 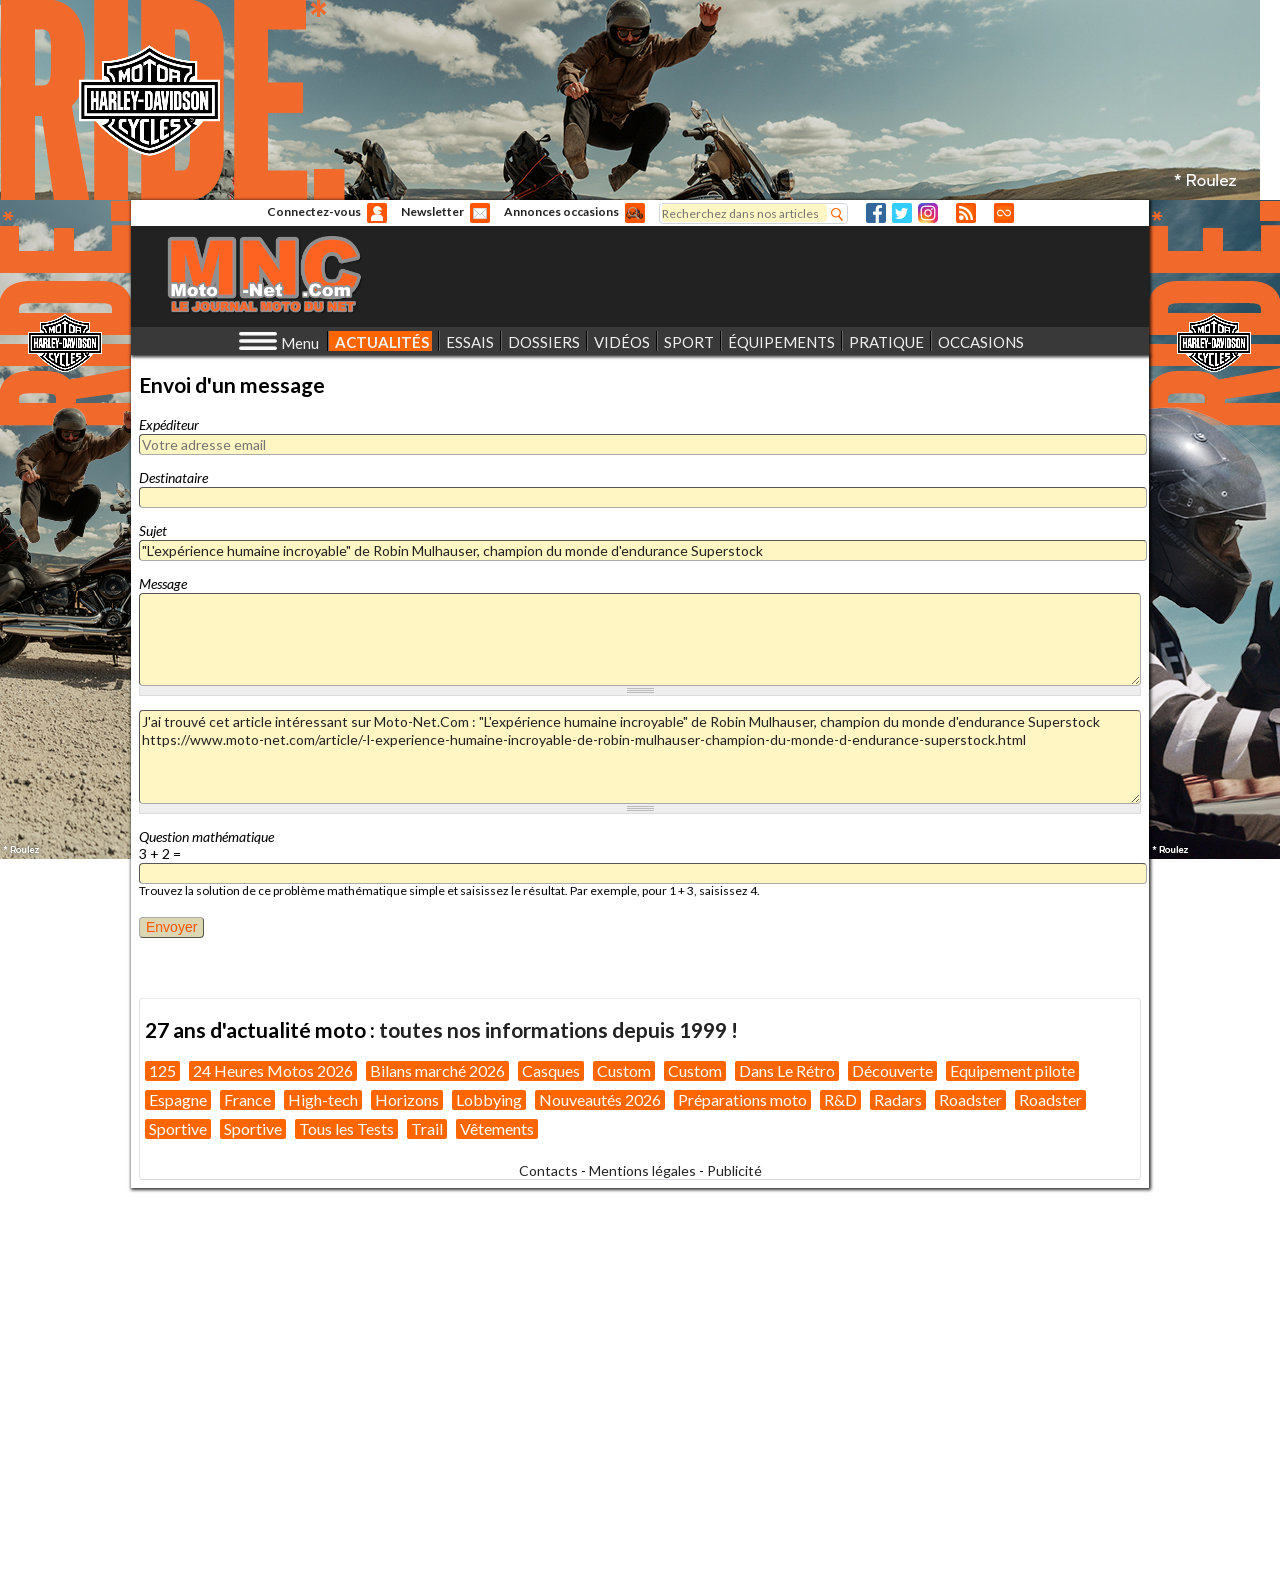 What do you see at coordinates (432, 211) in the screenshot?
I see `Newsletter` at bounding box center [432, 211].